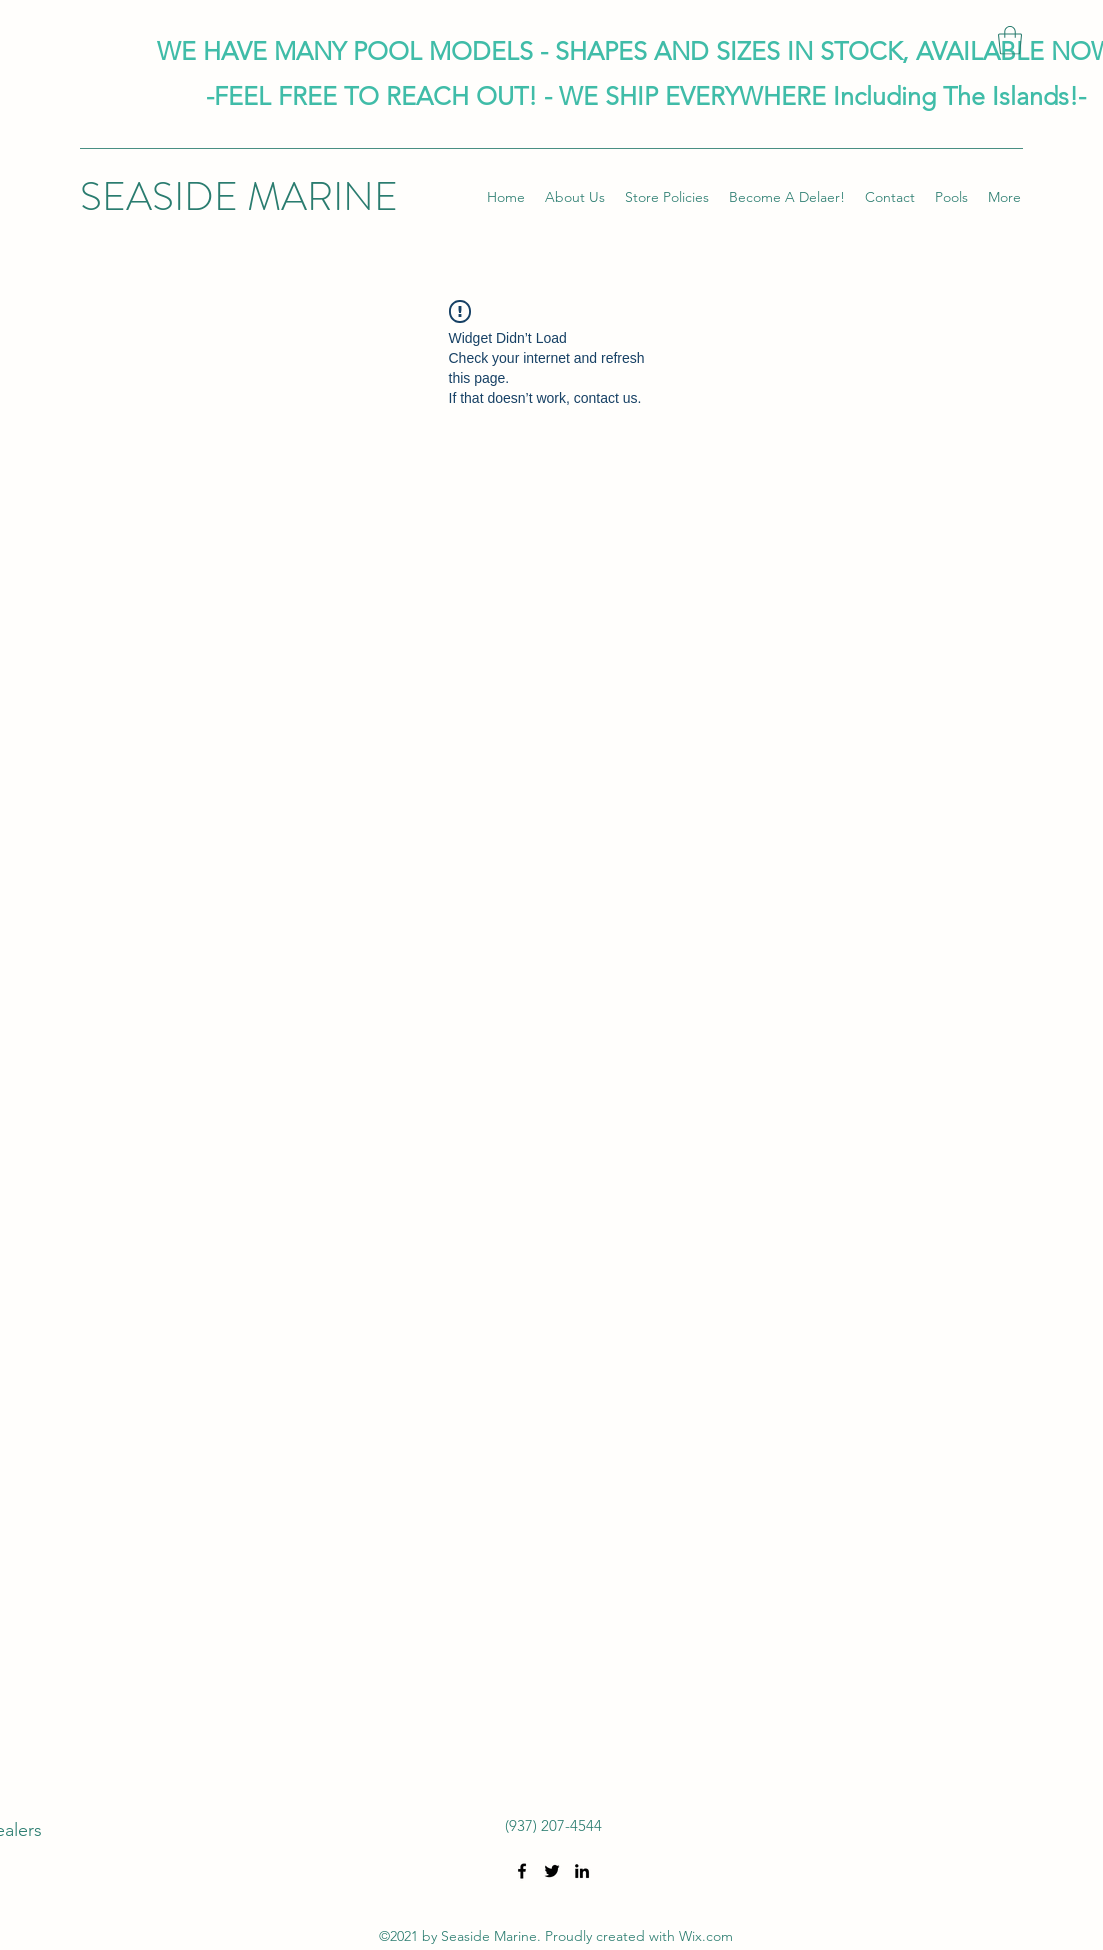 This screenshot has width=1103, height=1950. What do you see at coordinates (239, 196) in the screenshot?
I see `SEASIDE MARINE` at bounding box center [239, 196].